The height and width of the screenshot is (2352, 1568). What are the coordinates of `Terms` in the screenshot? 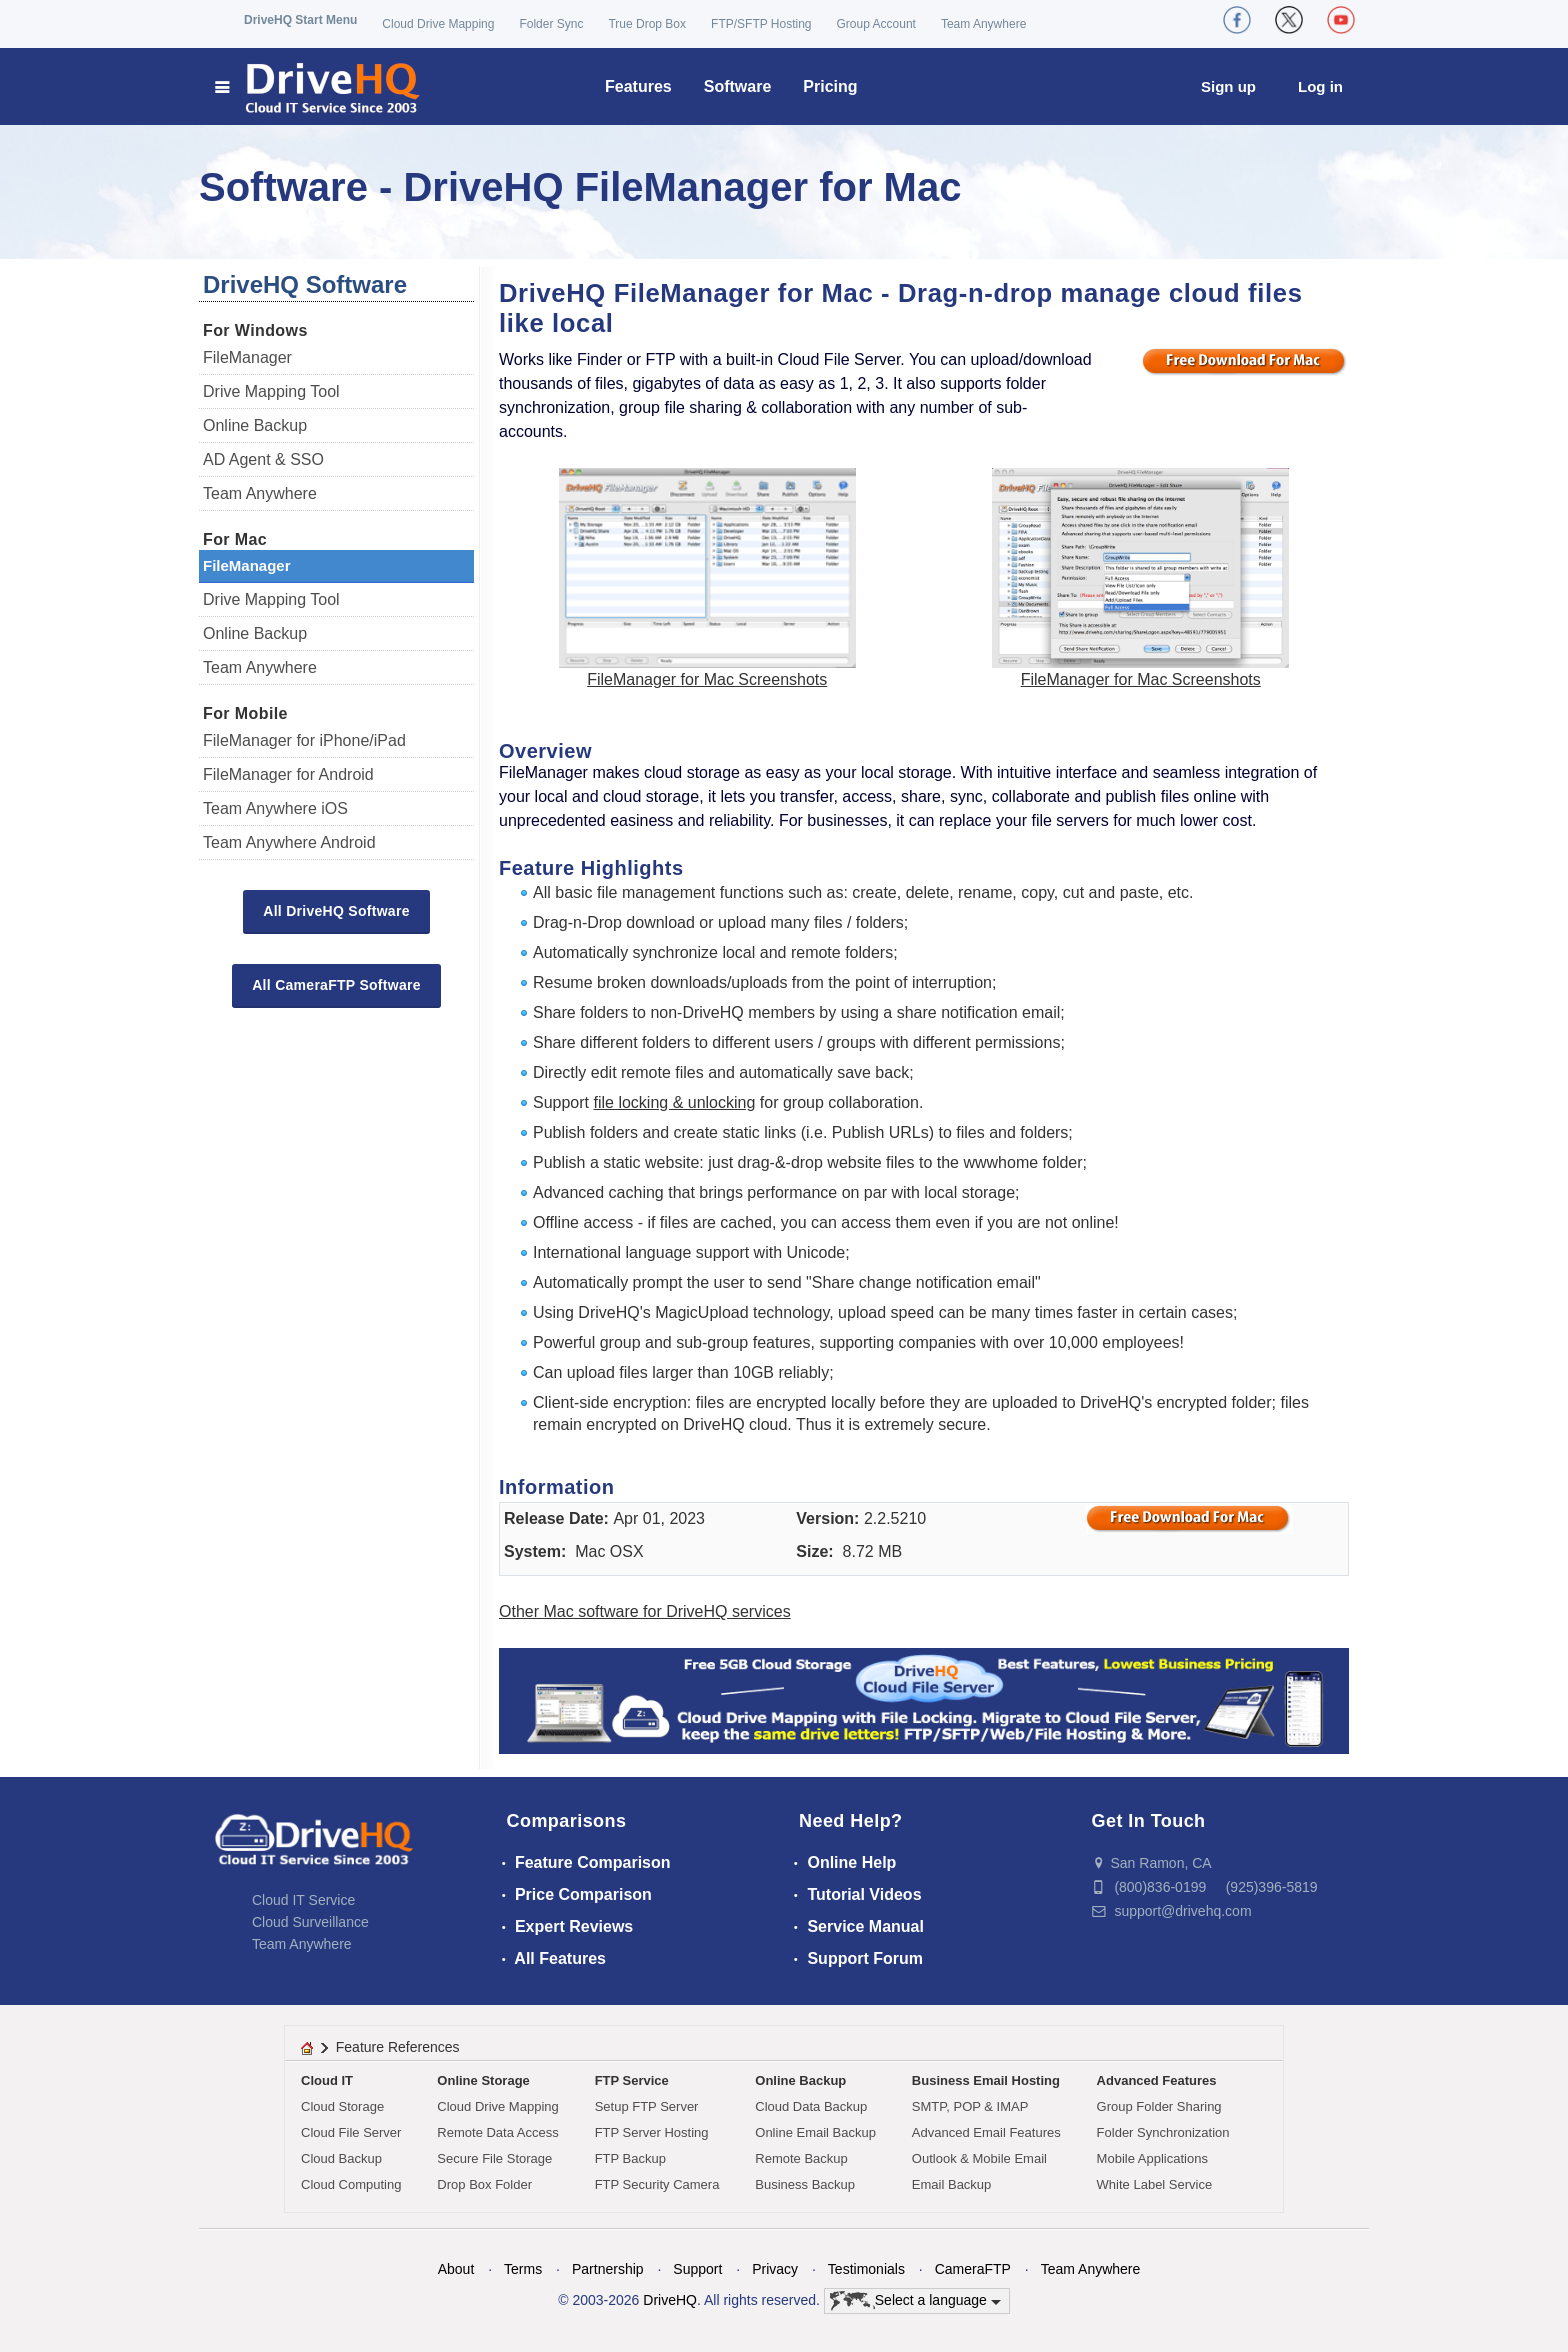 It's located at (523, 2269).